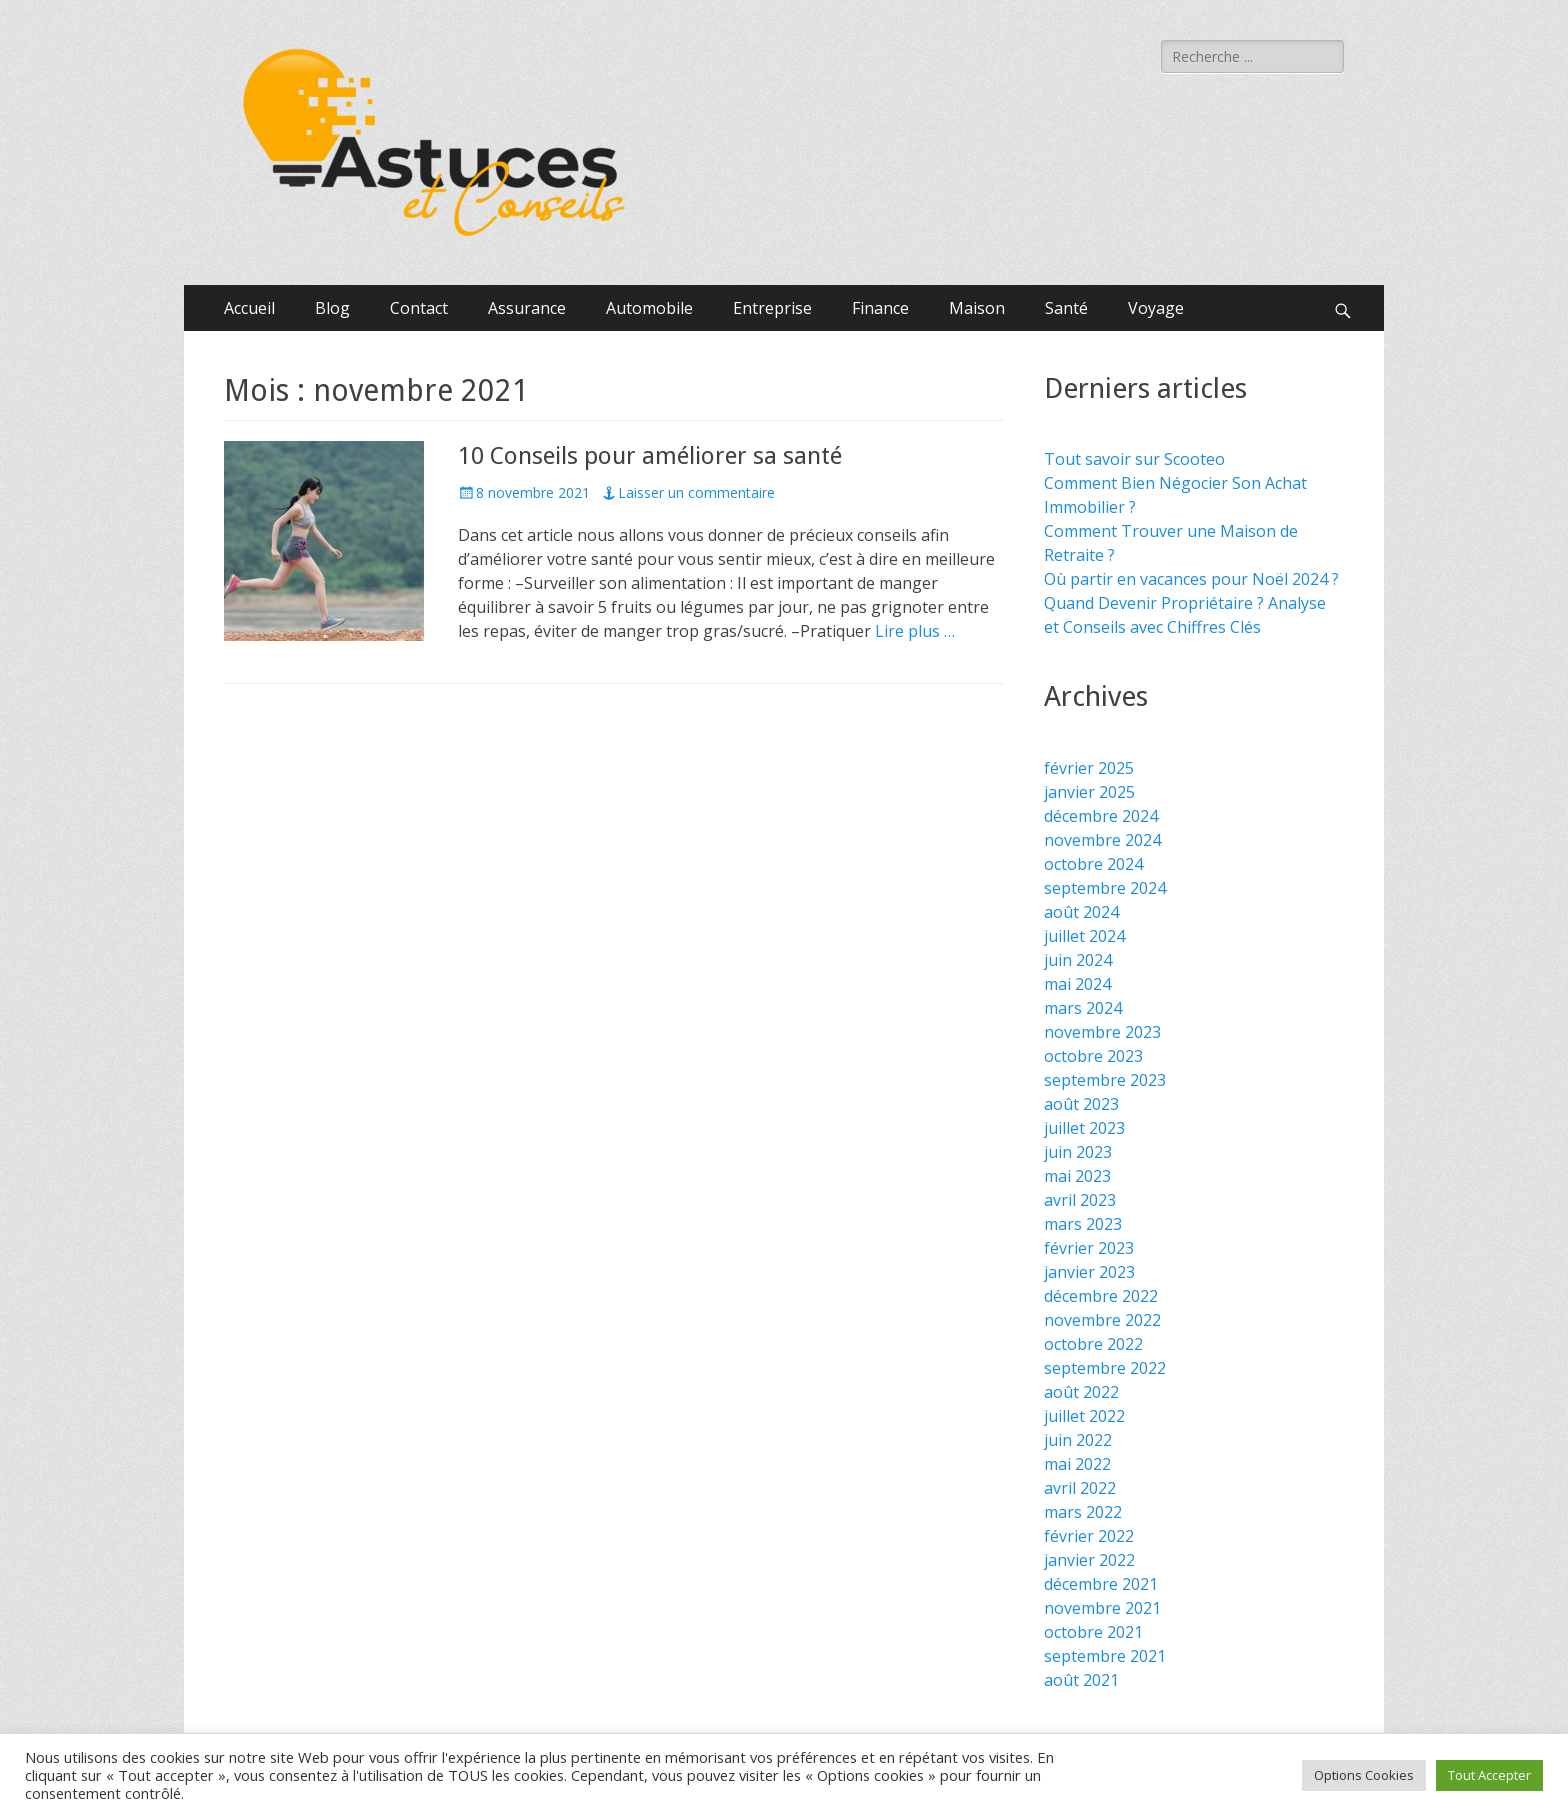 This screenshot has width=1568, height=1816. What do you see at coordinates (1081, 1680) in the screenshot?
I see `août 2021` at bounding box center [1081, 1680].